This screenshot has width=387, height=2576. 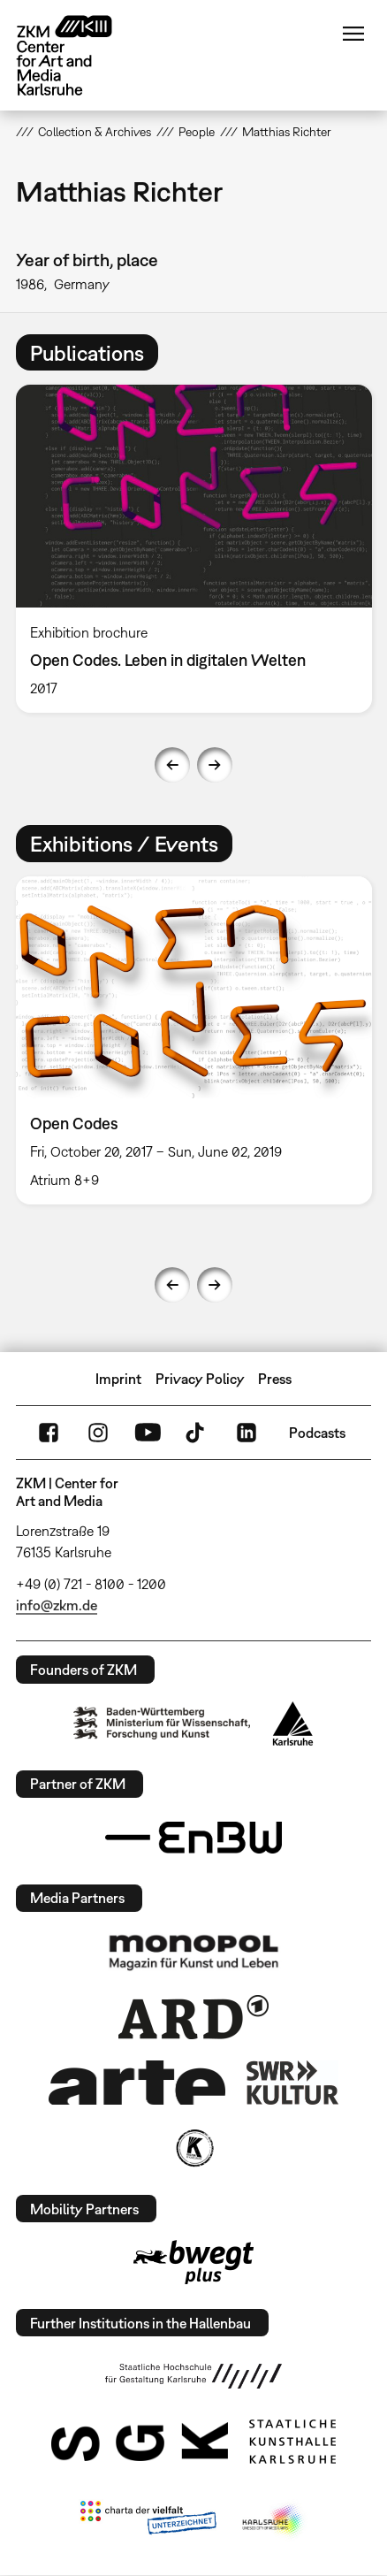 I want to click on Instagram, so click(x=98, y=1432).